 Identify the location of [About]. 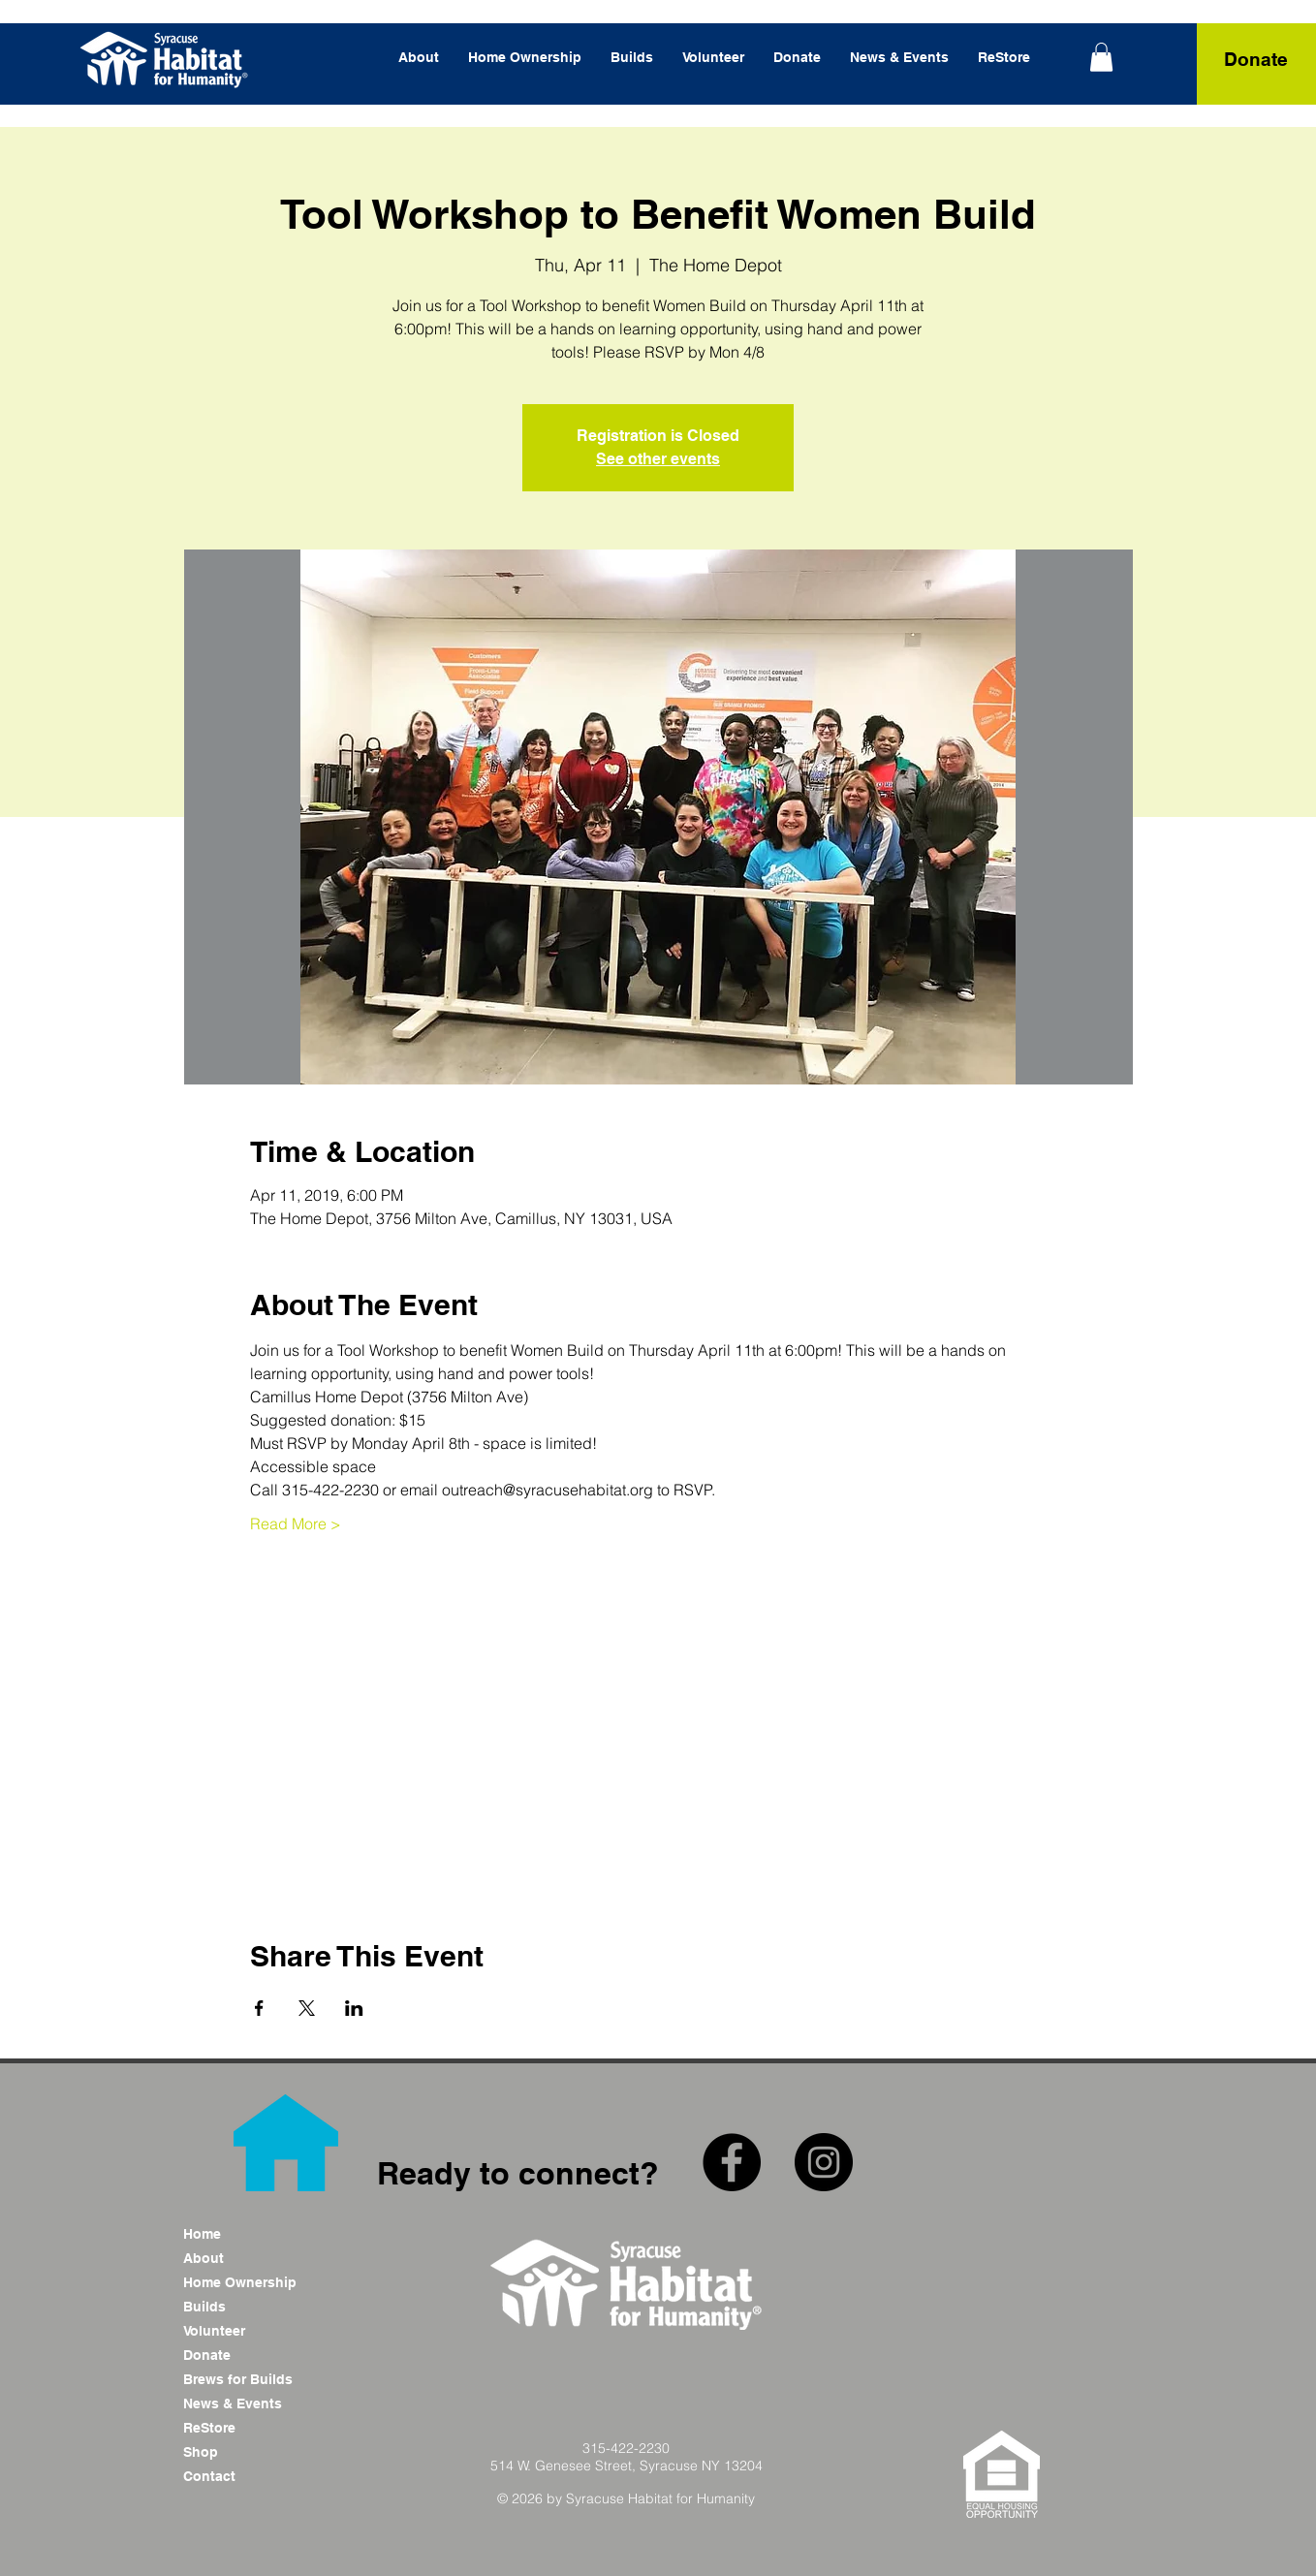
(252, 2258).